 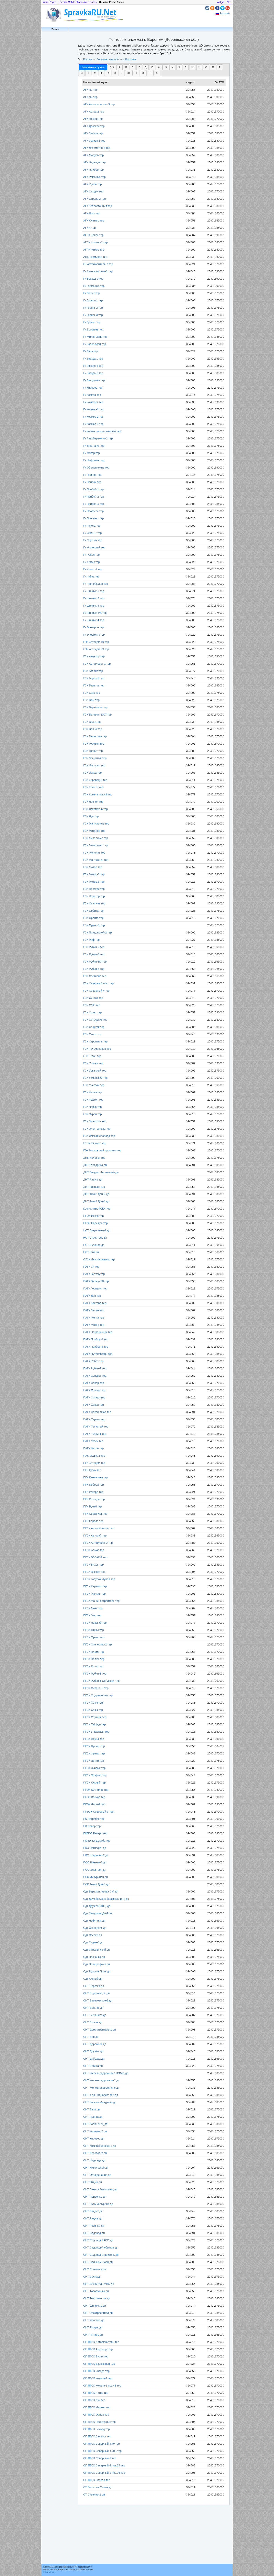 I want to click on ПАГК Застава тер, so click(x=94, y=1303).